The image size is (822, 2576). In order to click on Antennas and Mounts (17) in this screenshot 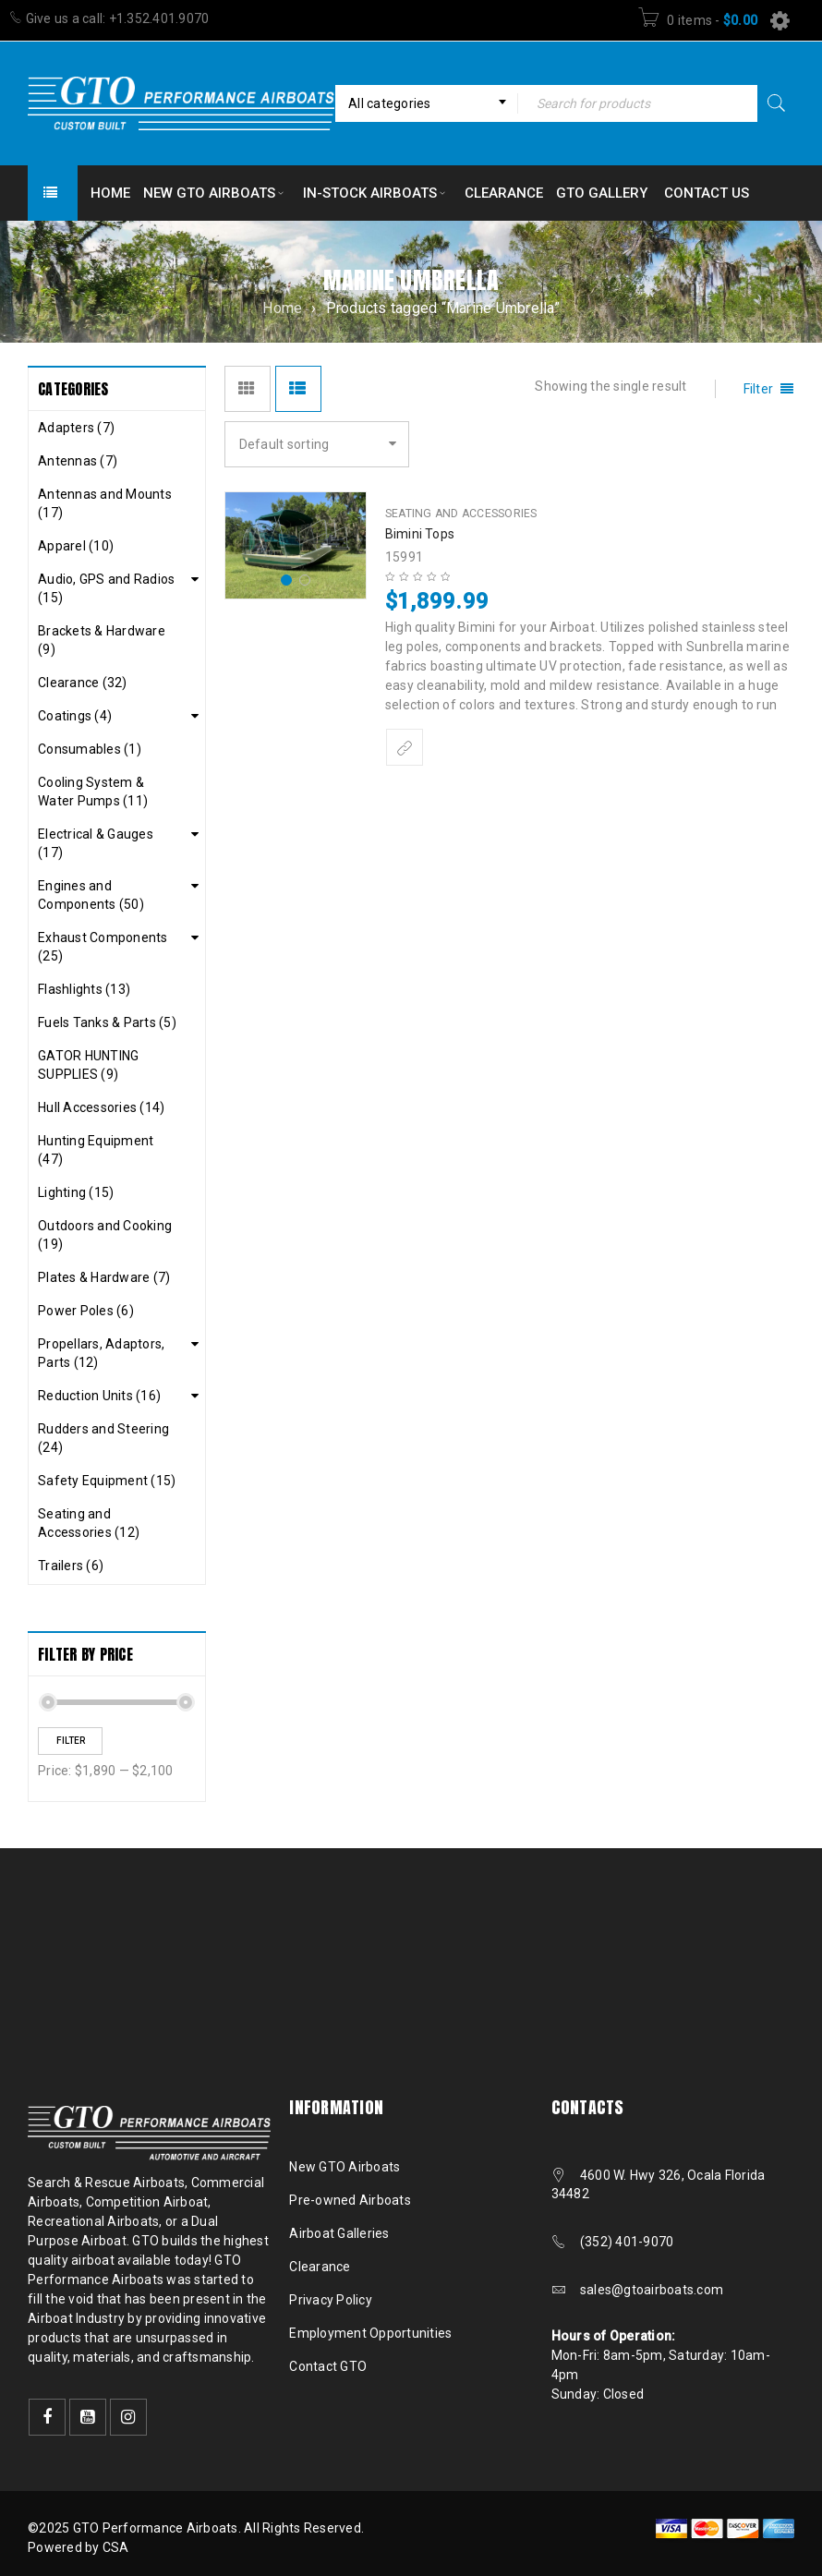, I will do `click(105, 503)`.